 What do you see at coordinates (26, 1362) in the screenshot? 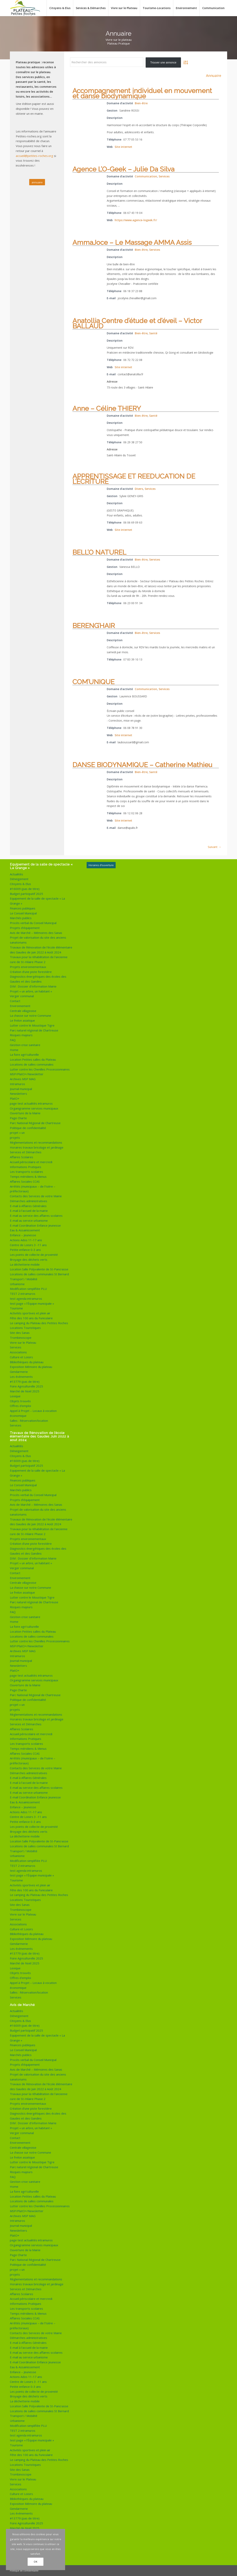
I see `Bibliothèques du plateau` at bounding box center [26, 1362].